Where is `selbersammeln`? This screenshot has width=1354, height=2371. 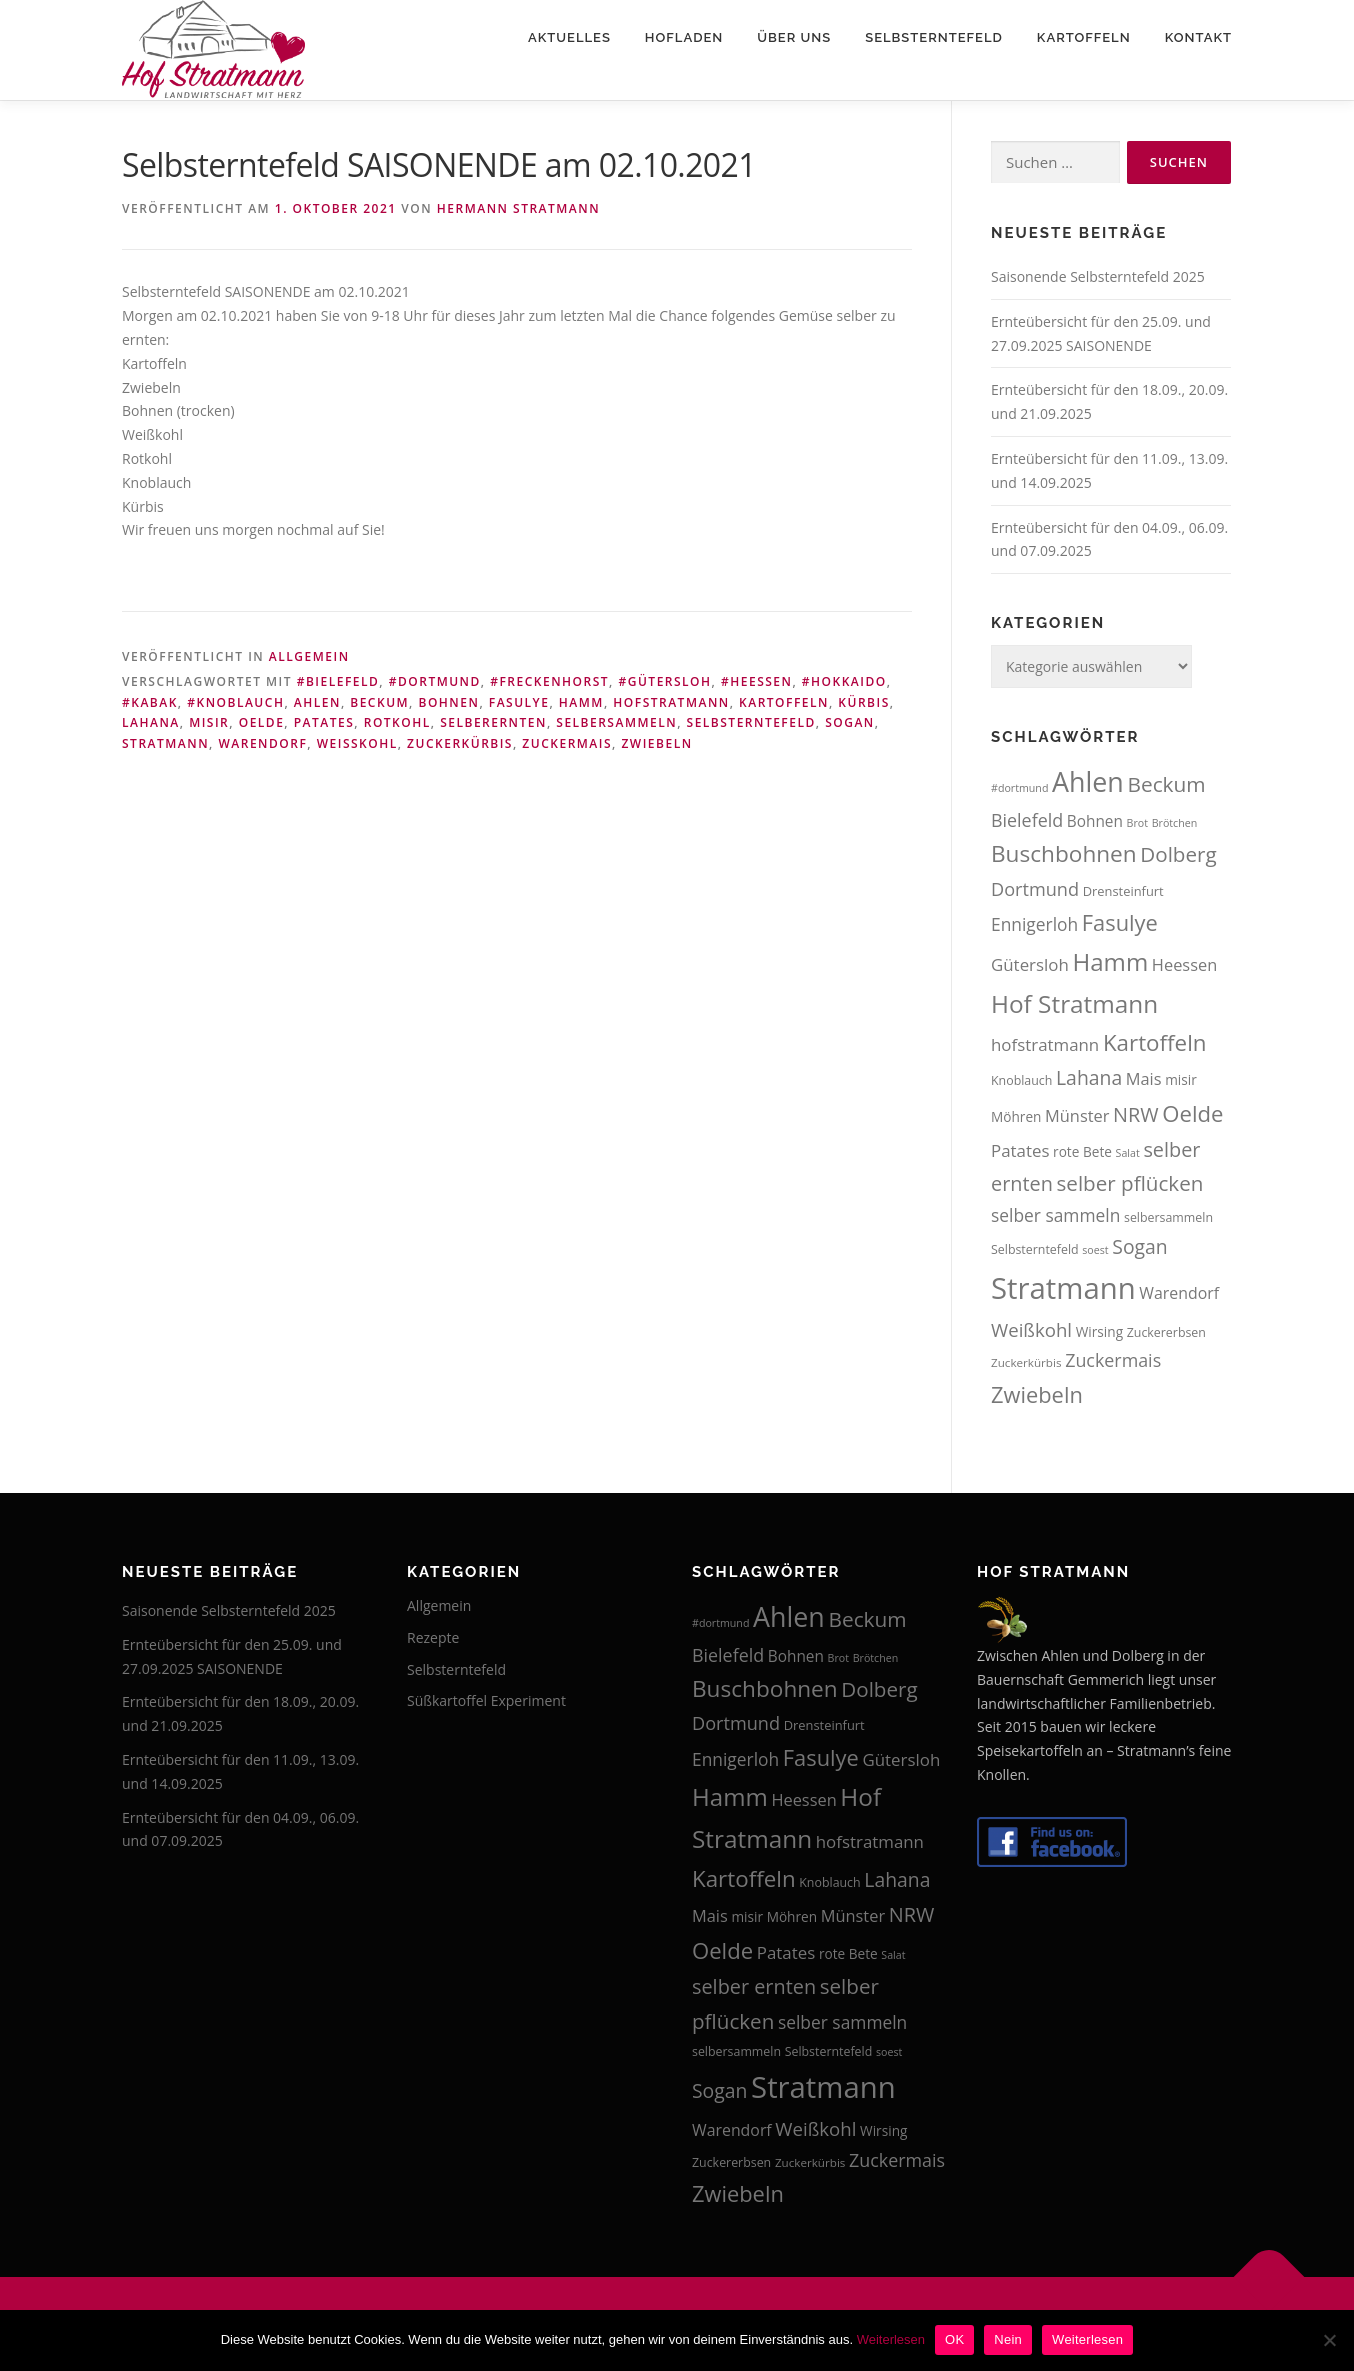 selbersammeln is located at coordinates (616, 722).